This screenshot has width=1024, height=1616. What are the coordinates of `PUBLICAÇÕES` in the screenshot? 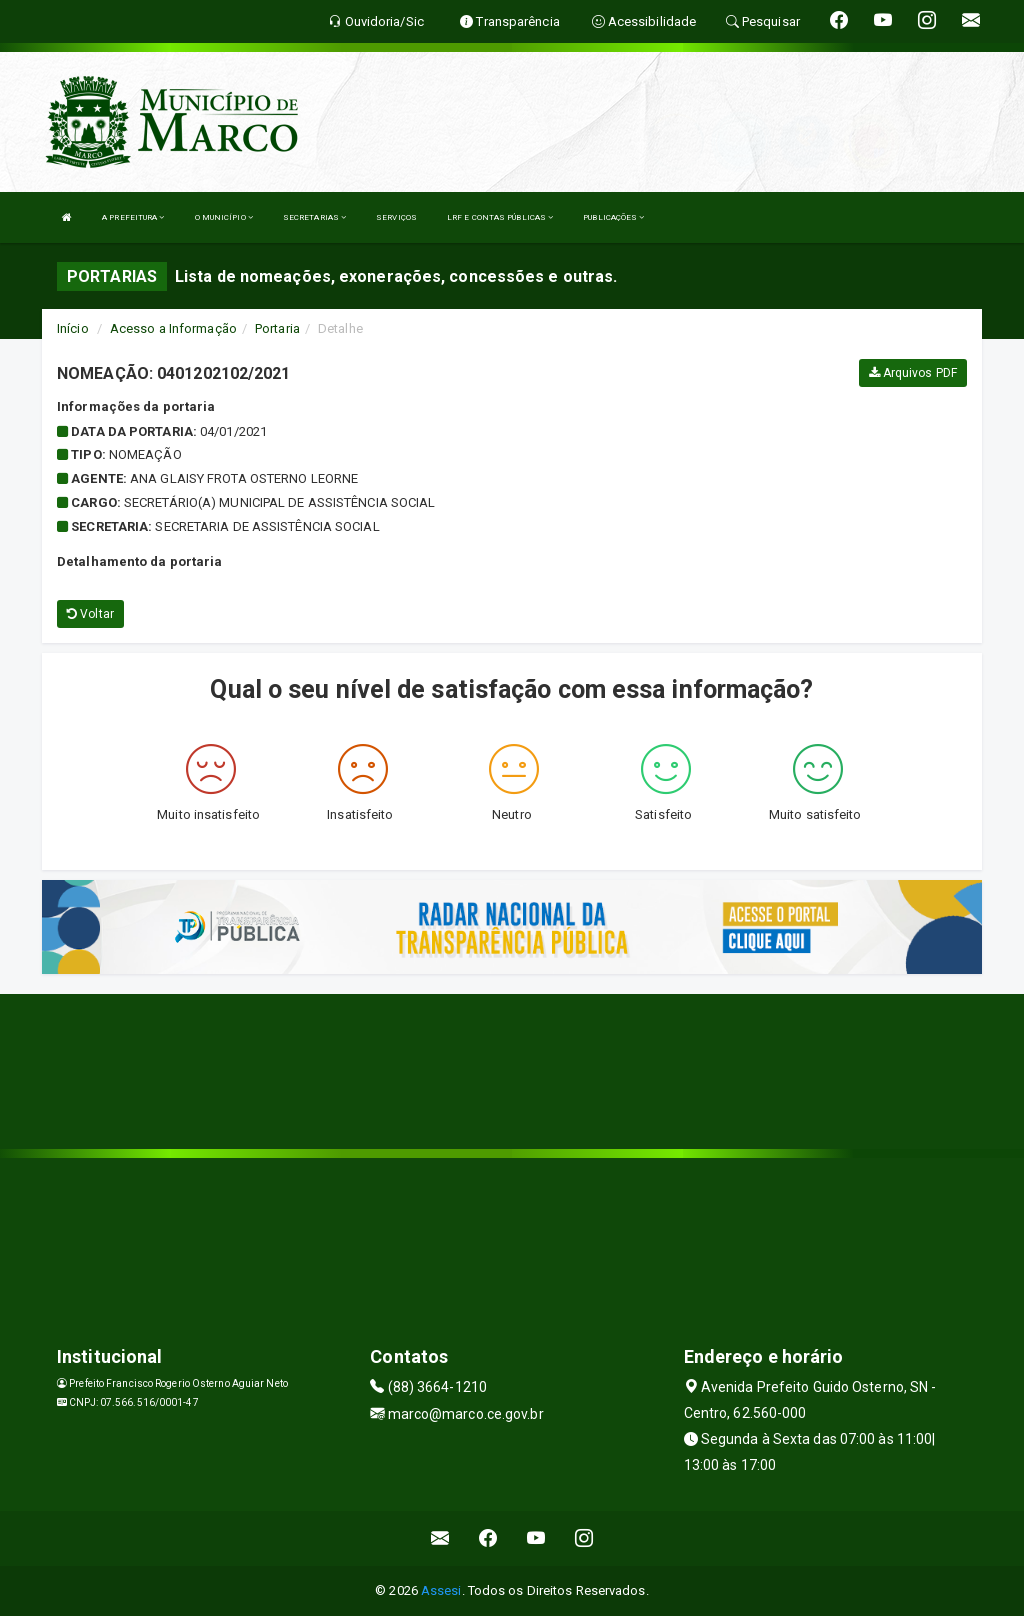 It's located at (613, 217).